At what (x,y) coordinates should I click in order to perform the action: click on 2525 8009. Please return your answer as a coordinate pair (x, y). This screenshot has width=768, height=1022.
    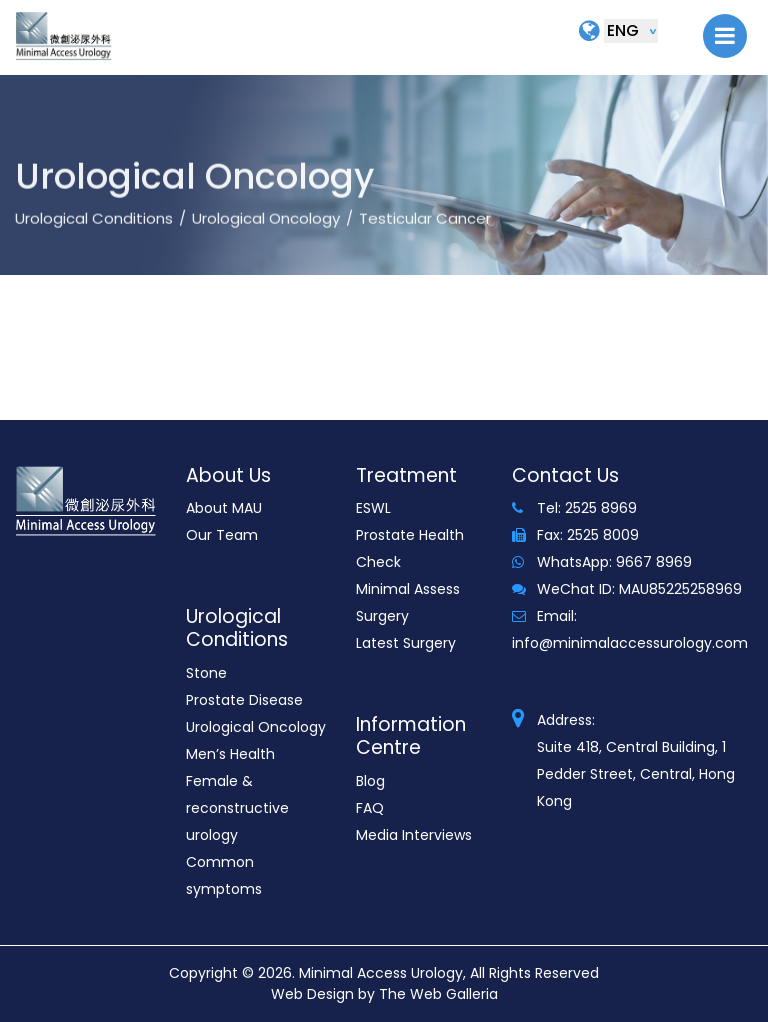
    Looking at the image, I should click on (603, 535).